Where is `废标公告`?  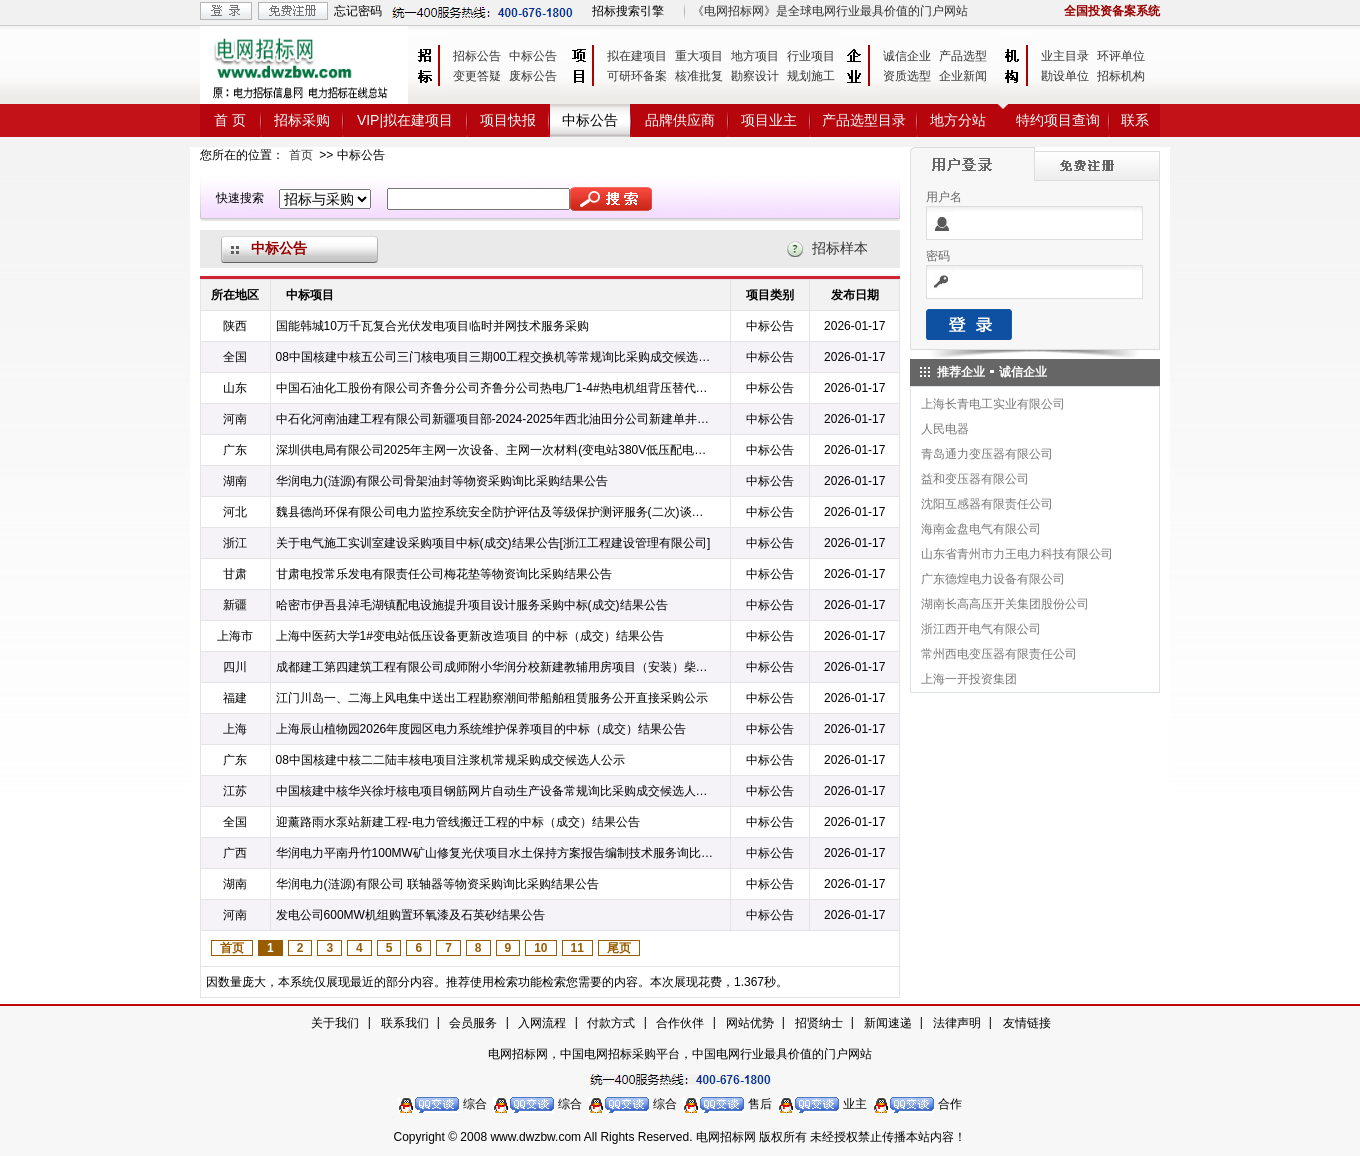
废标公告 is located at coordinates (533, 76).